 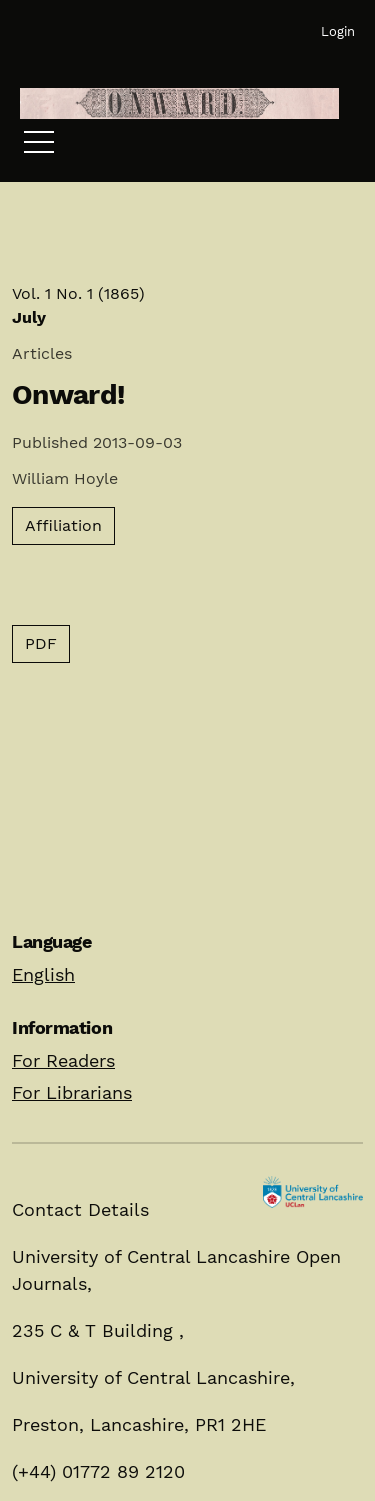 What do you see at coordinates (43, 974) in the screenshot?
I see `English` at bounding box center [43, 974].